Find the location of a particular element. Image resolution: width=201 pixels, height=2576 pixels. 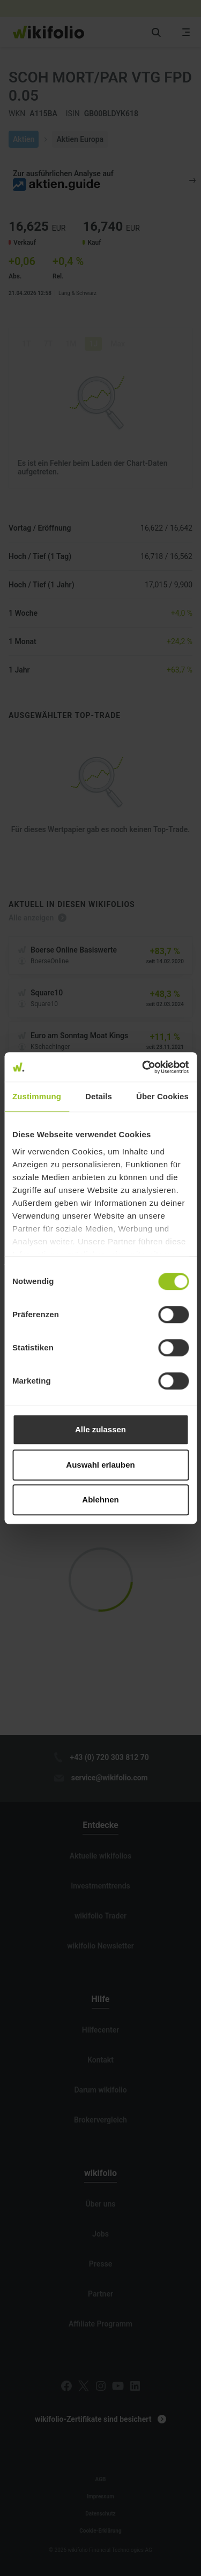

[Cookiebot von Usercentrics - öffnet in einem neuen Fenster] is located at coordinates (143, 1067).